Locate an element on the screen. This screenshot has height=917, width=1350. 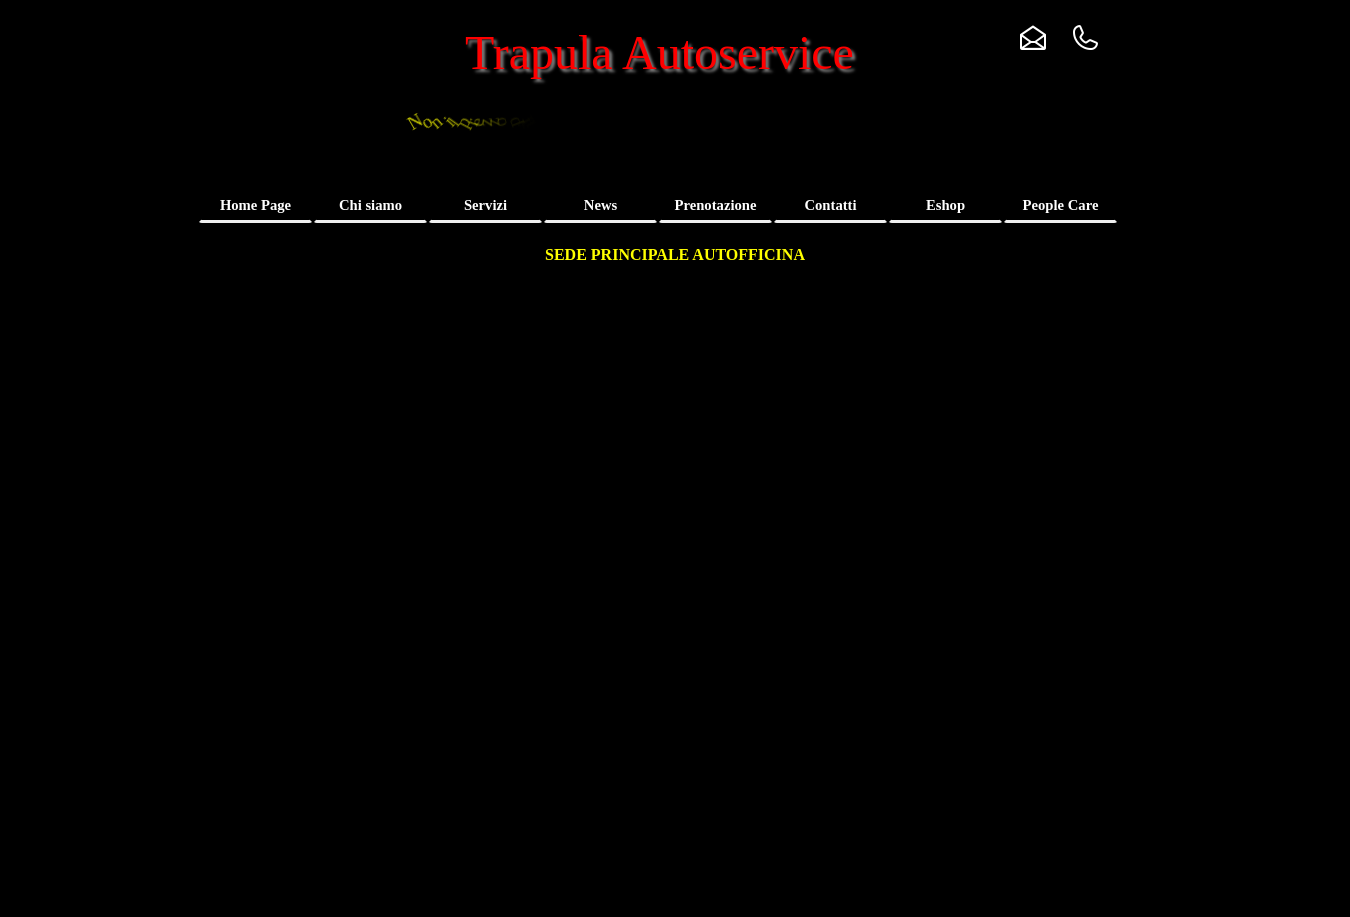
Chi siamo is located at coordinates (370, 205).